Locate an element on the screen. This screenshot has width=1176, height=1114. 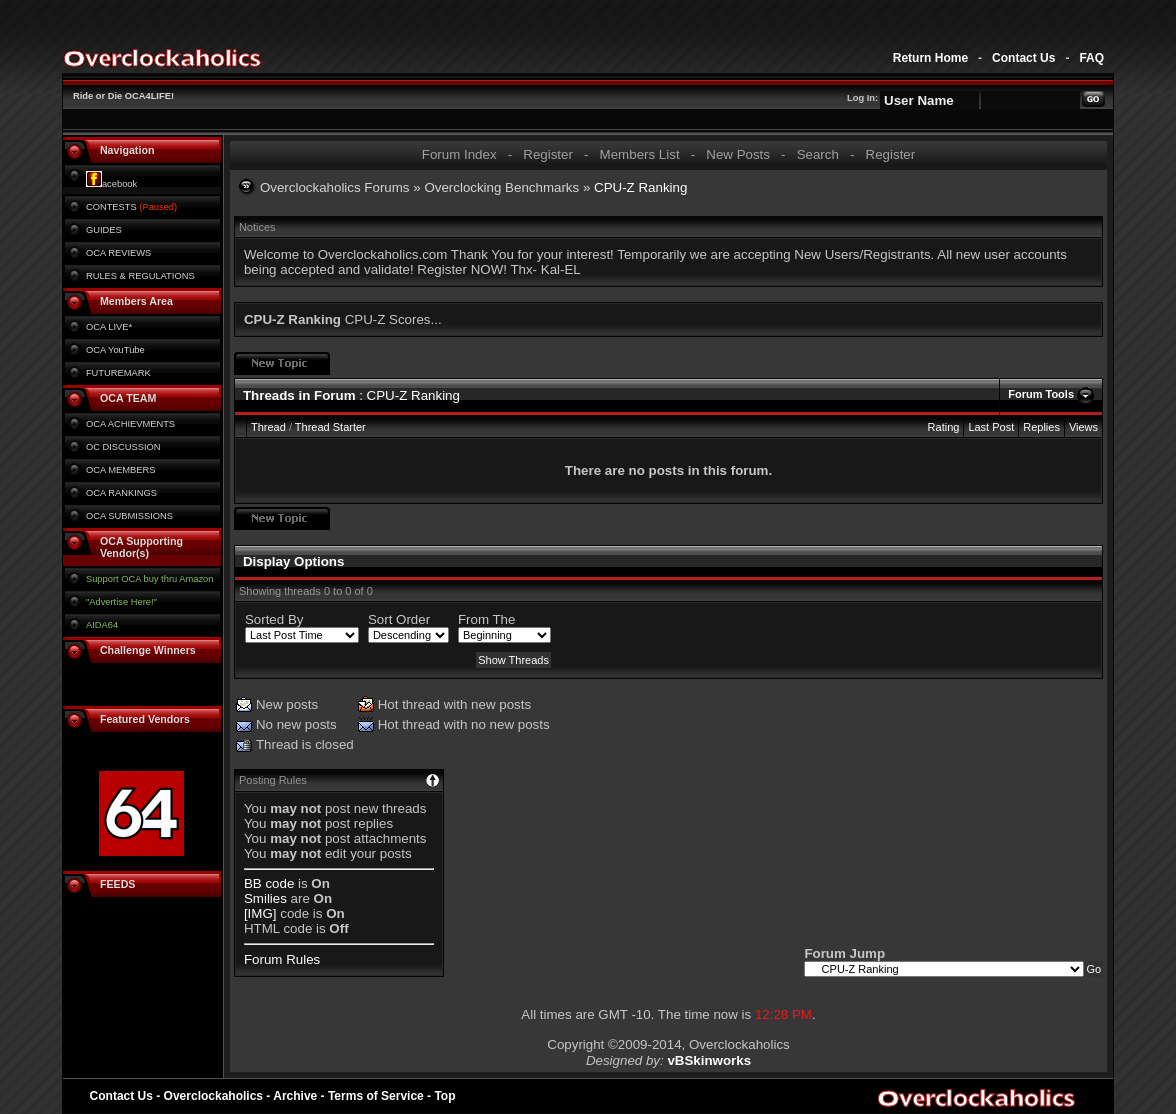
OC DISCUSSION is located at coordinates (123, 447).